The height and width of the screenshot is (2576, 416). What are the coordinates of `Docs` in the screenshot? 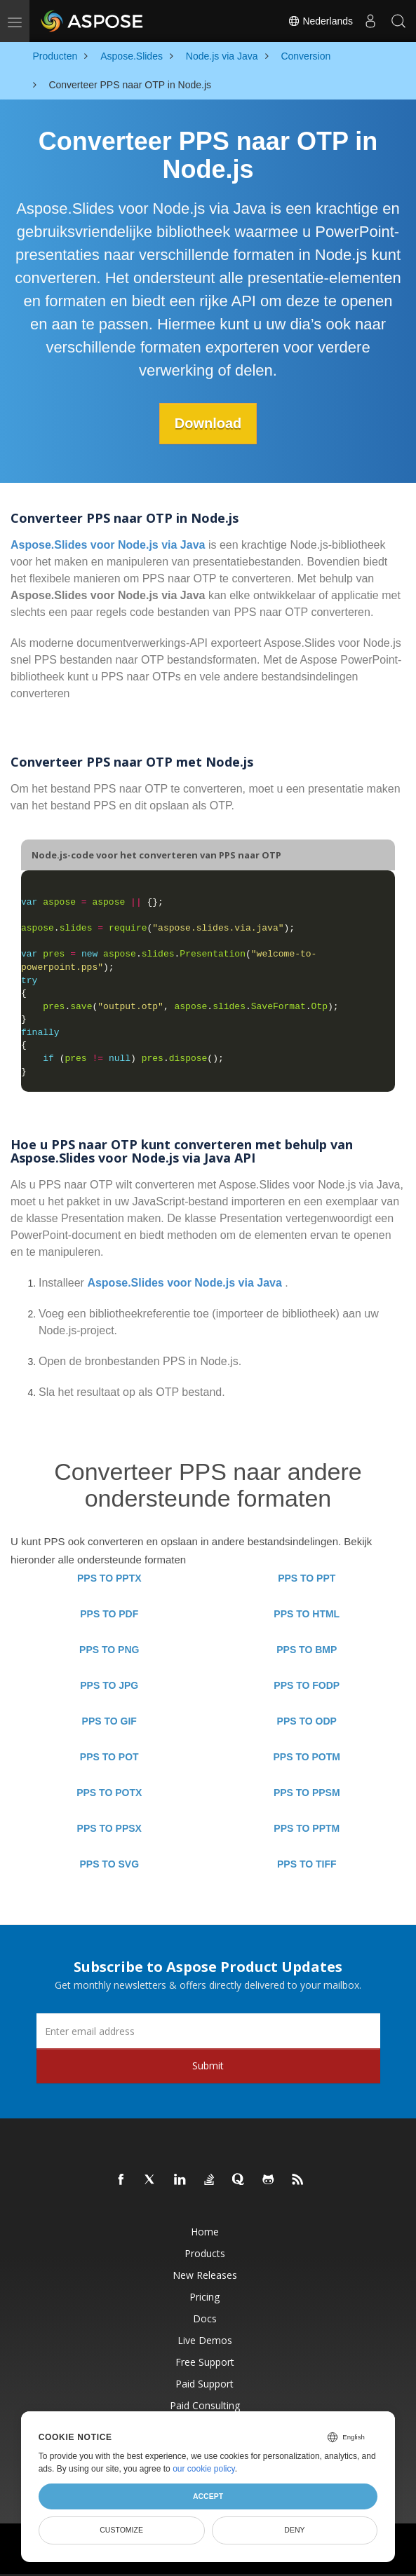 It's located at (205, 2318).